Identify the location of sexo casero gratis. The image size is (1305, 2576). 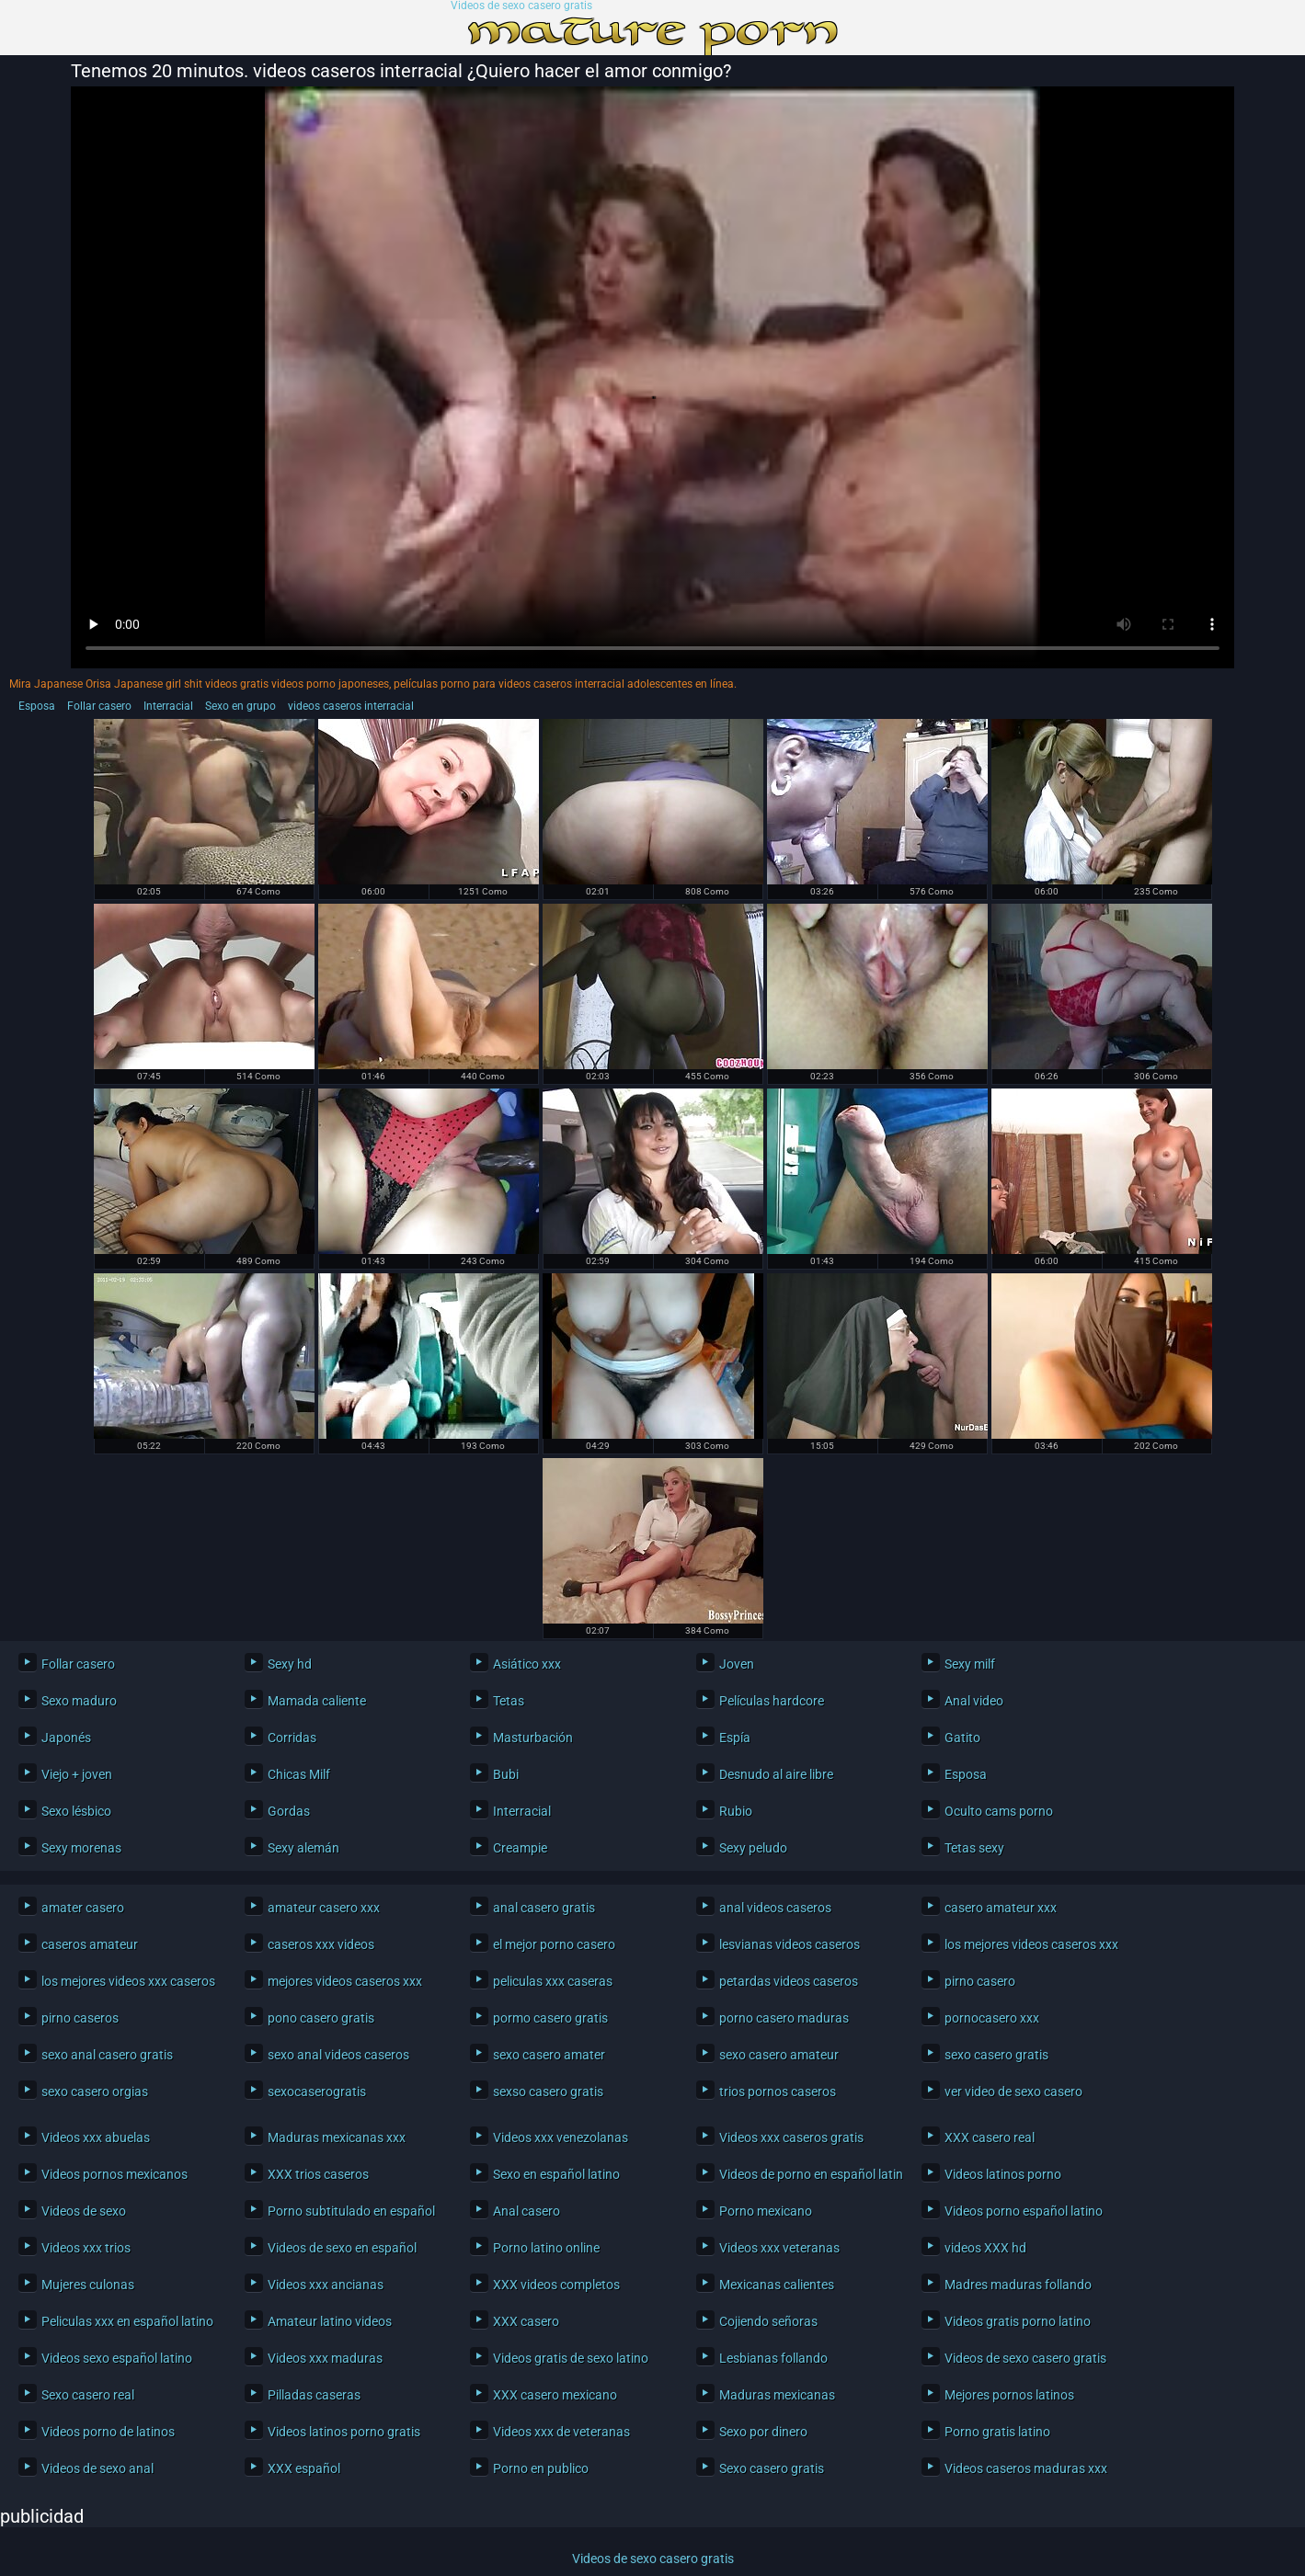
(996, 2054).